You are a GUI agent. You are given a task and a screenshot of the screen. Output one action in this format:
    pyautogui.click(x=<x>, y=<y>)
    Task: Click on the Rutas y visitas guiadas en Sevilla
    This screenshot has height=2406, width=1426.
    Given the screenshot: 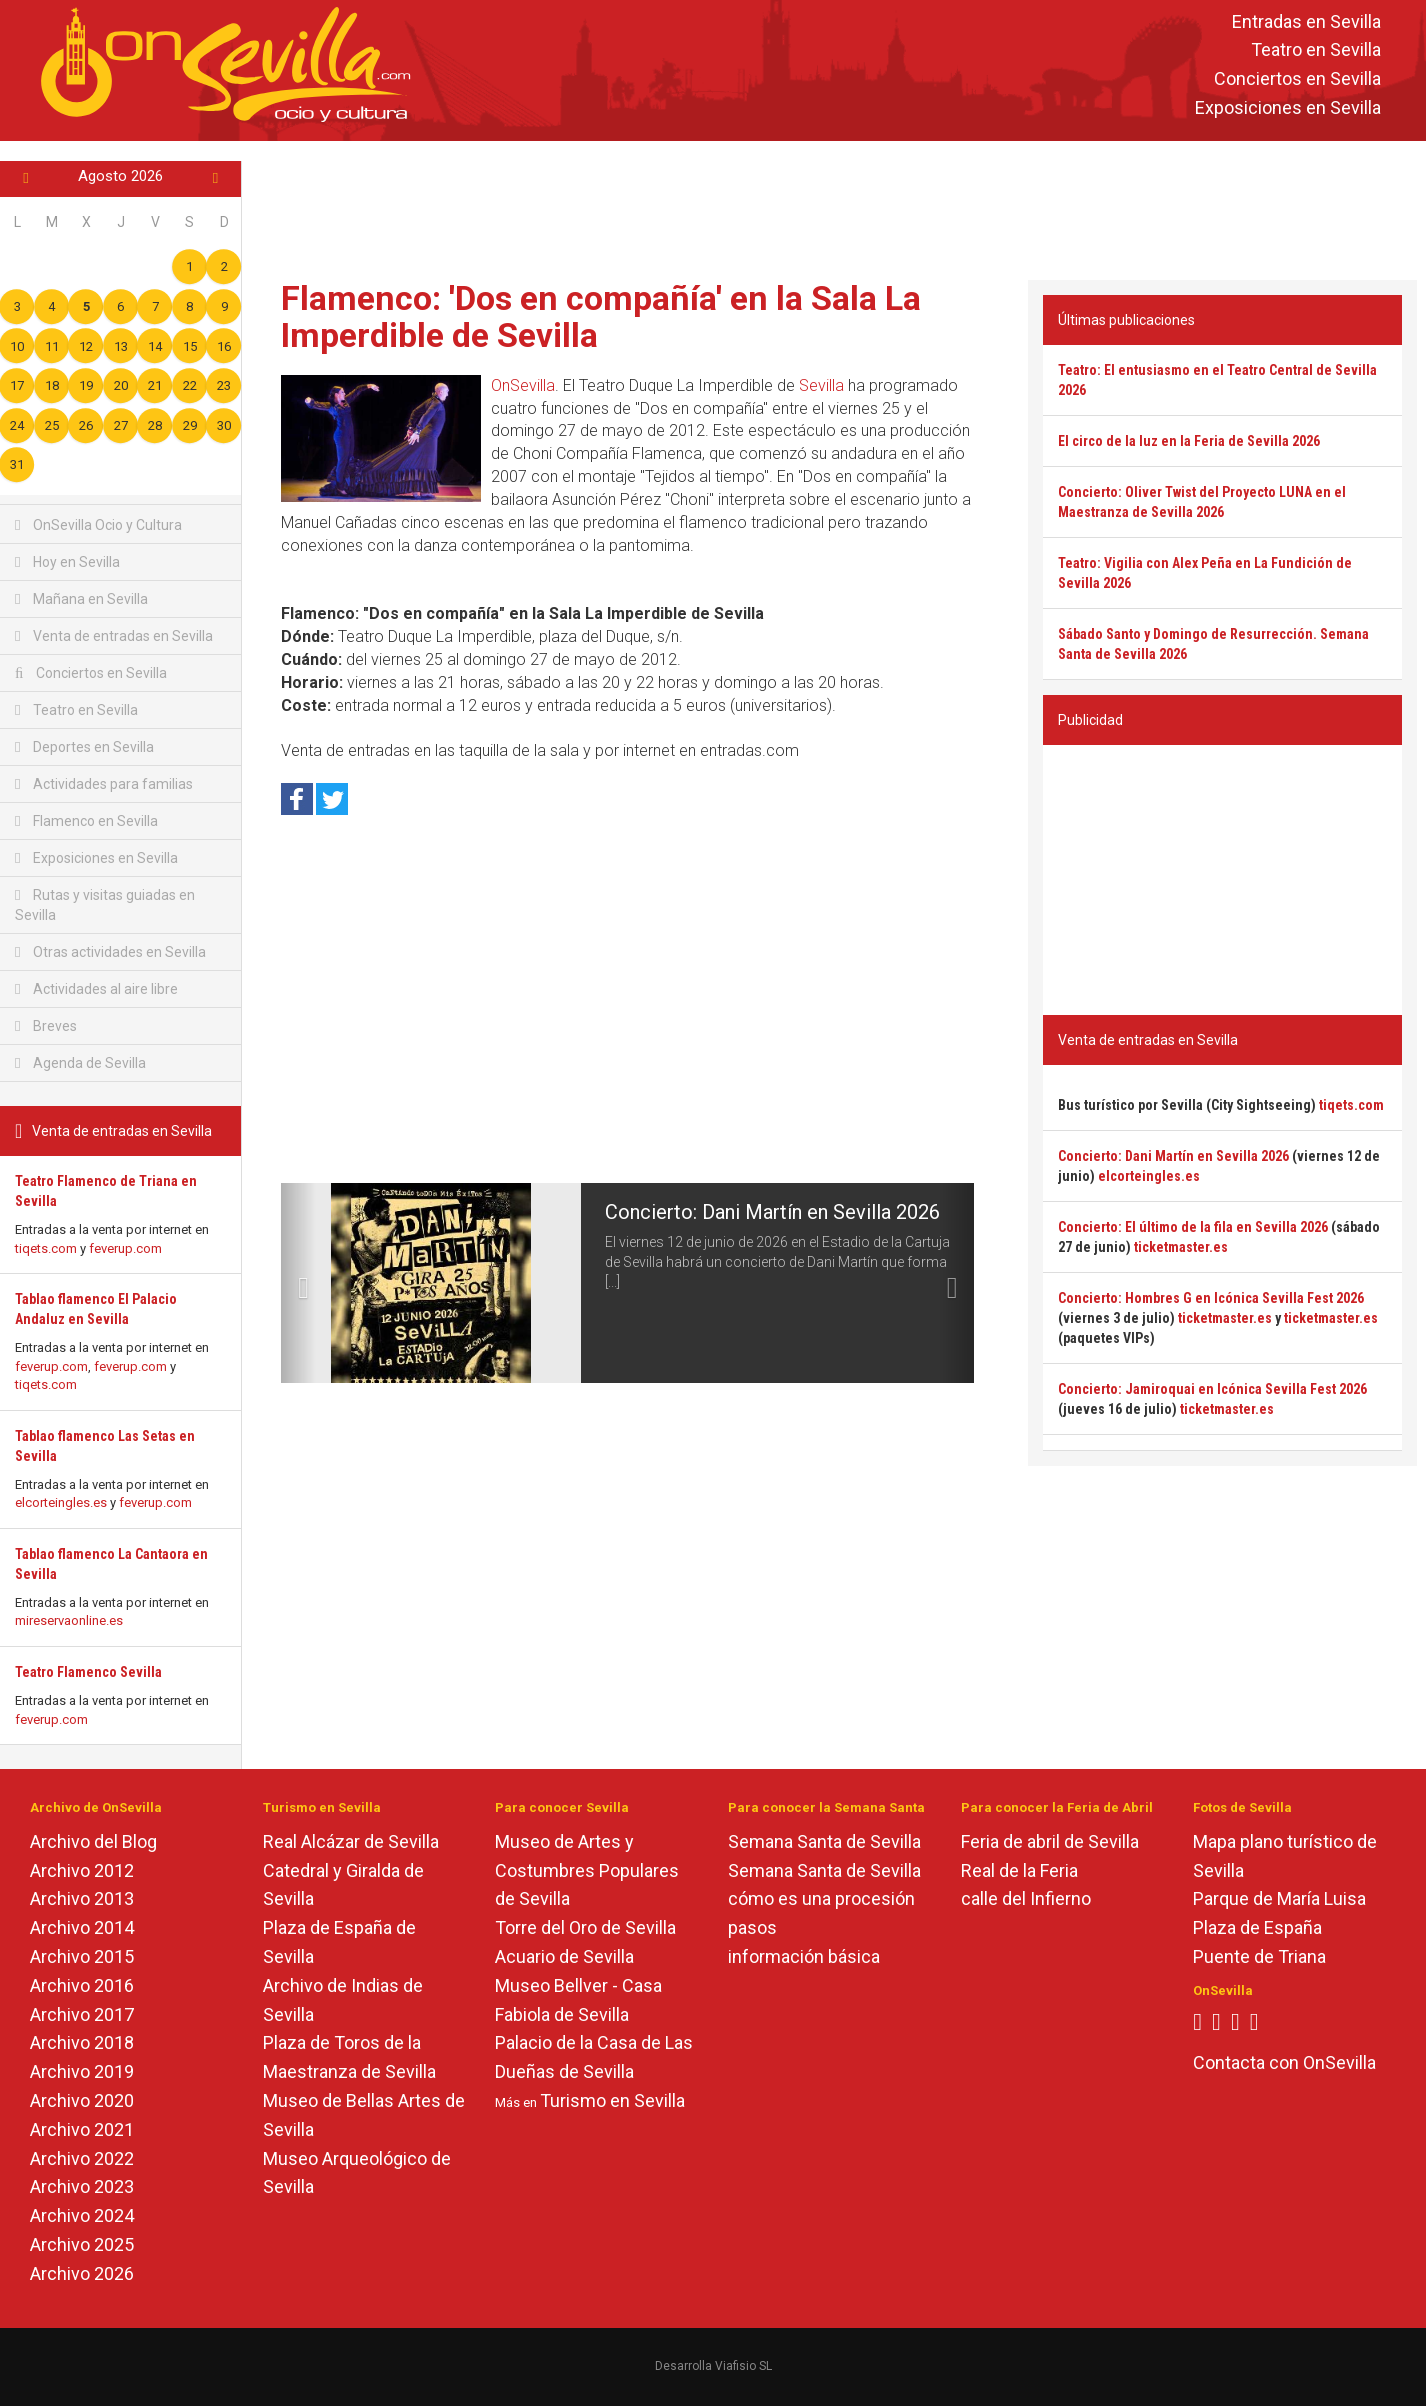 What is the action you would take?
    pyautogui.click(x=105, y=905)
    